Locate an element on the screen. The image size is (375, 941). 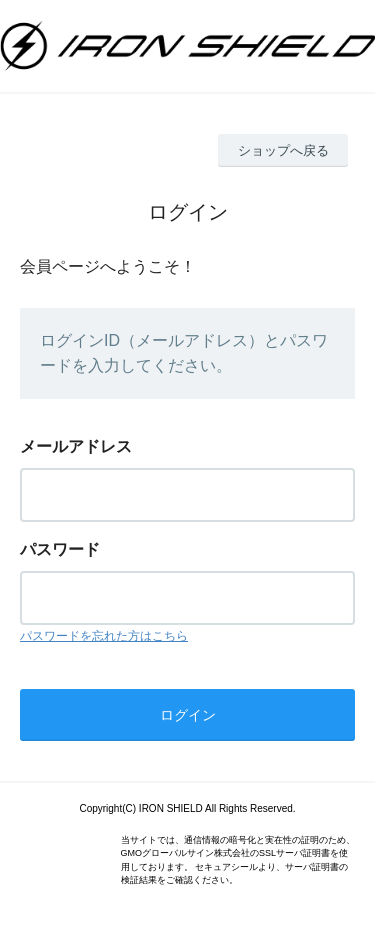
パスワードを忘れた方はこちら is located at coordinates (104, 636).